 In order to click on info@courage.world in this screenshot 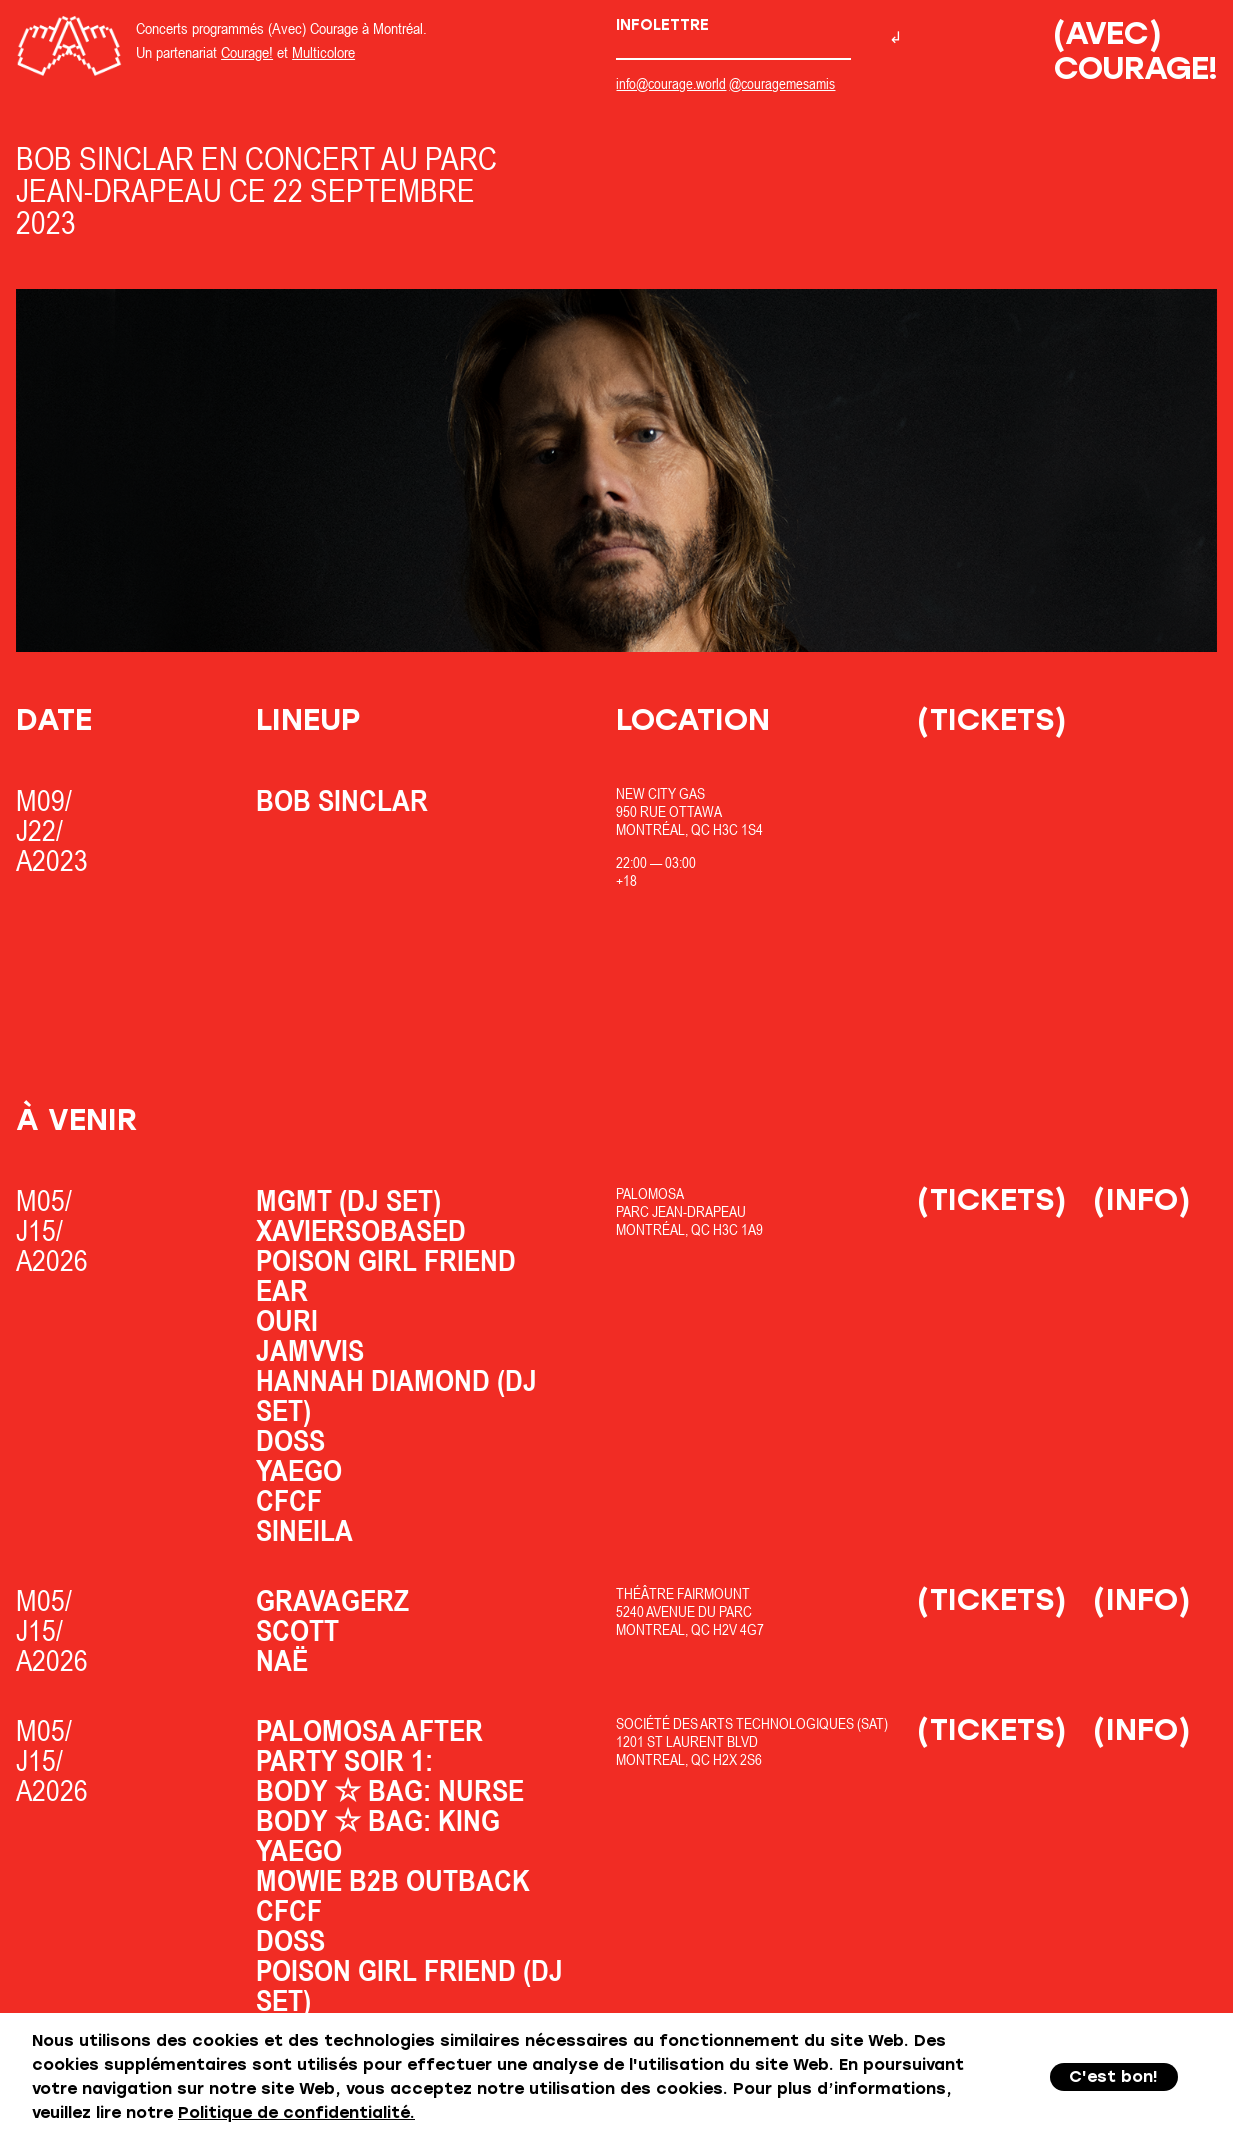, I will do `click(671, 83)`.